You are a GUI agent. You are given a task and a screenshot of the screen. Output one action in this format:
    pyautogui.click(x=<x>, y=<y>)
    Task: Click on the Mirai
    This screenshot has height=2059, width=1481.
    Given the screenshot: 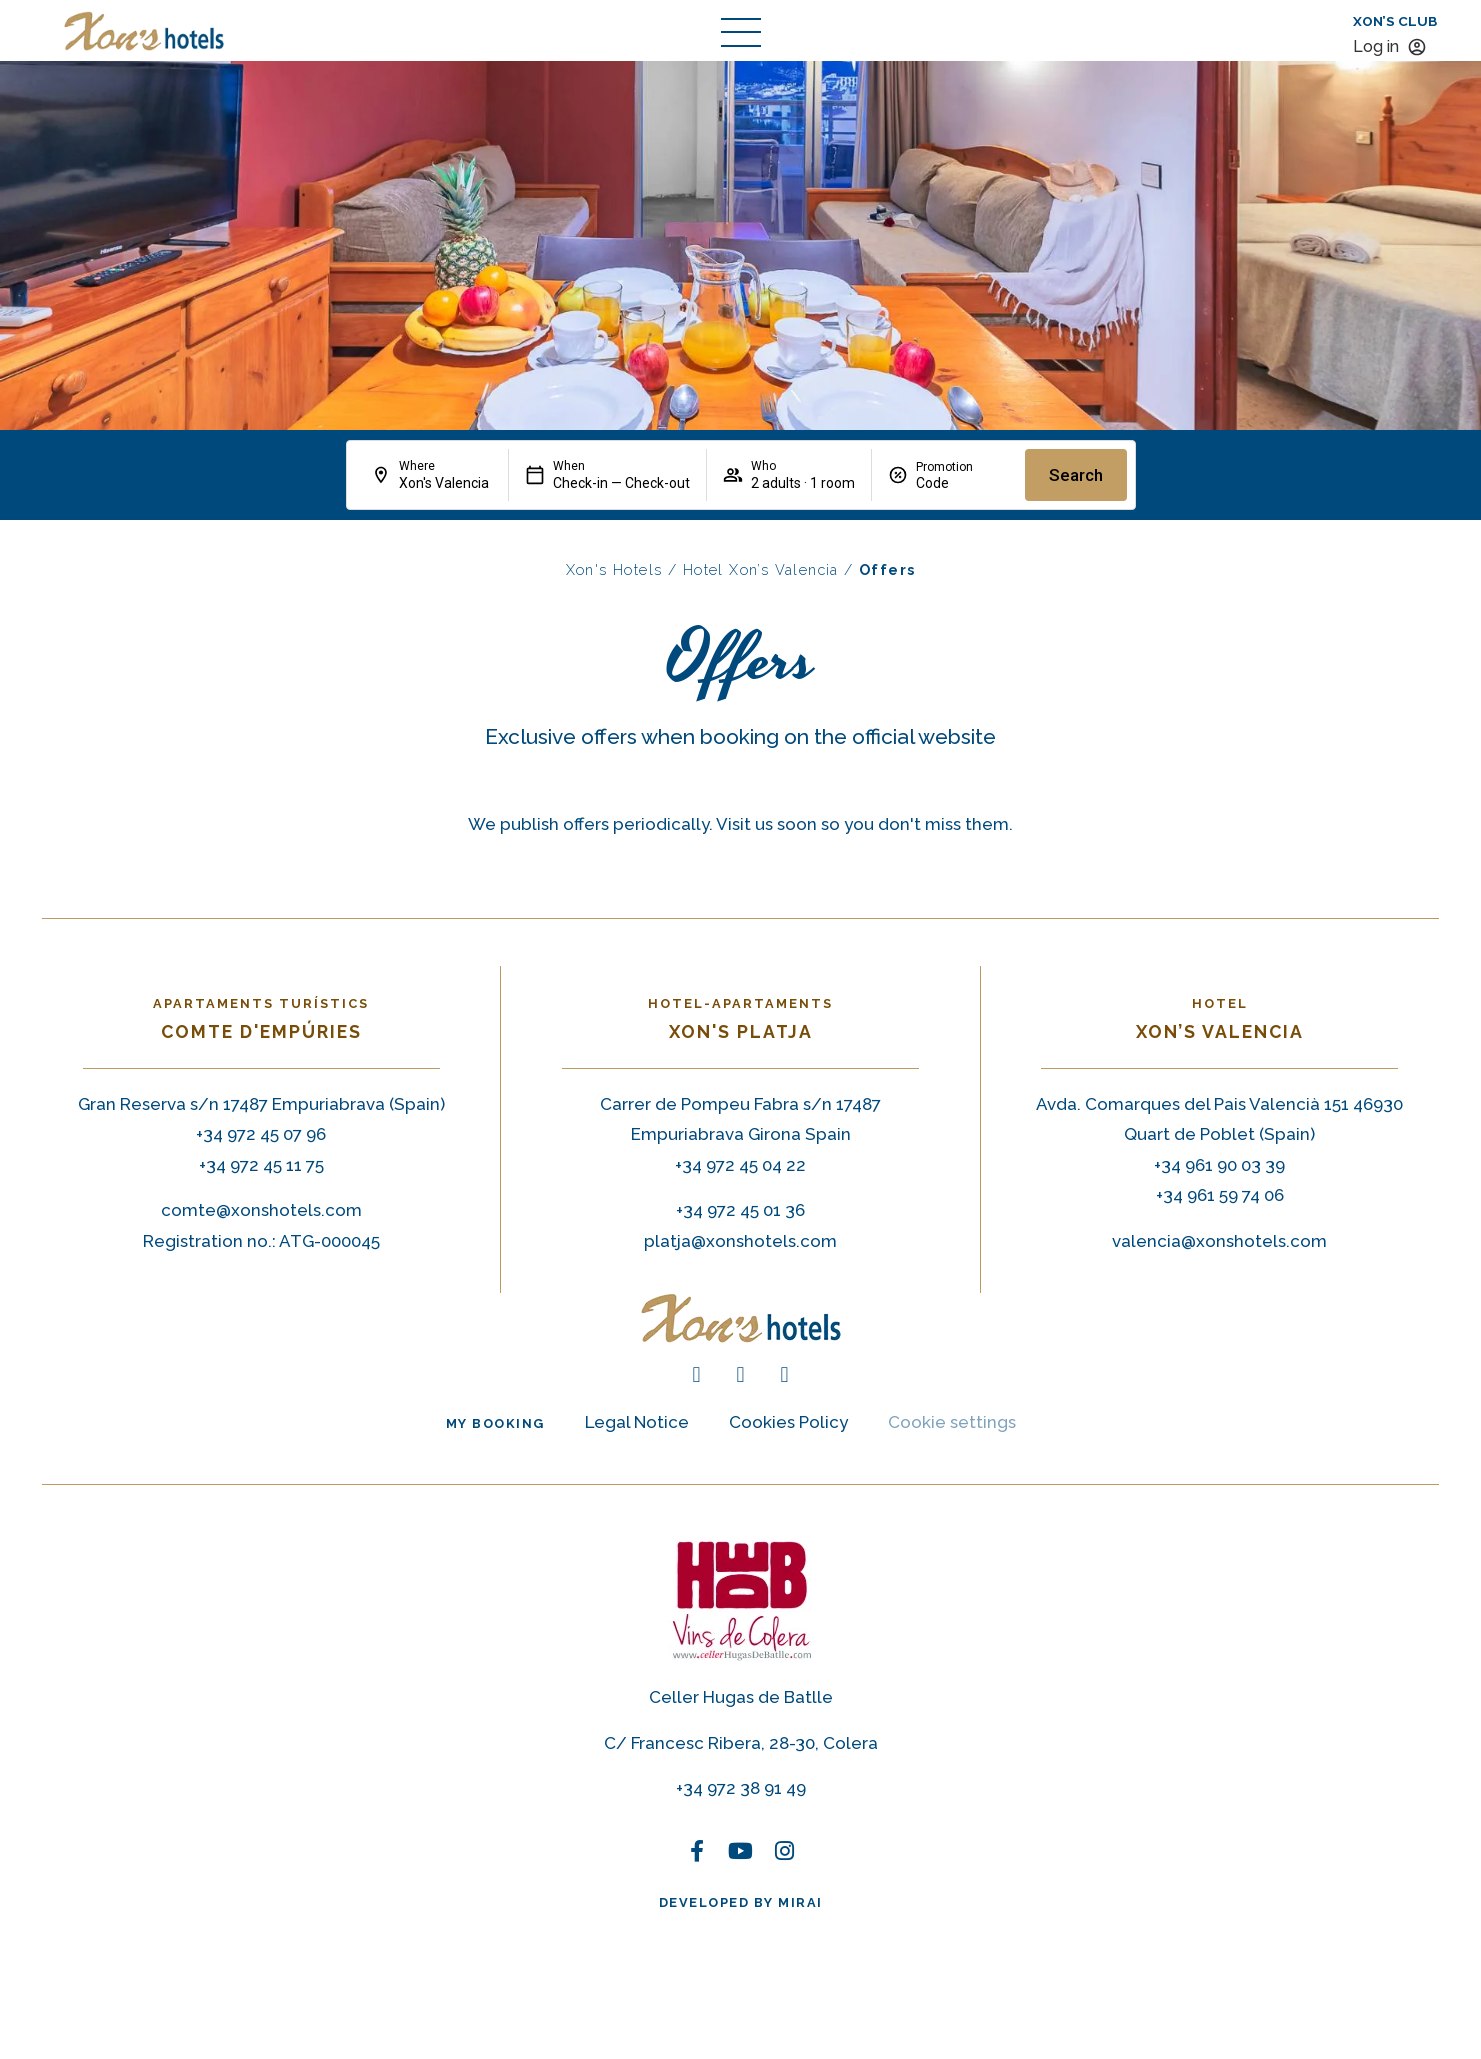 What is the action you would take?
    pyautogui.click(x=800, y=1902)
    